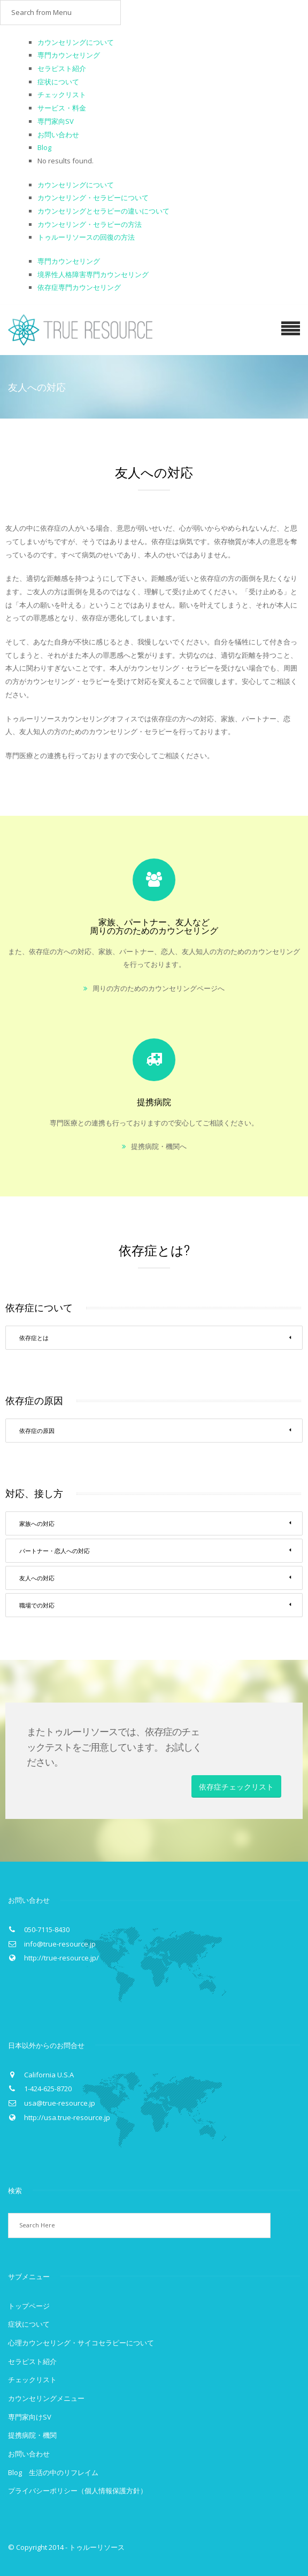 The height and width of the screenshot is (2576, 308). What do you see at coordinates (68, 55) in the screenshot?
I see `専門カウンセリング` at bounding box center [68, 55].